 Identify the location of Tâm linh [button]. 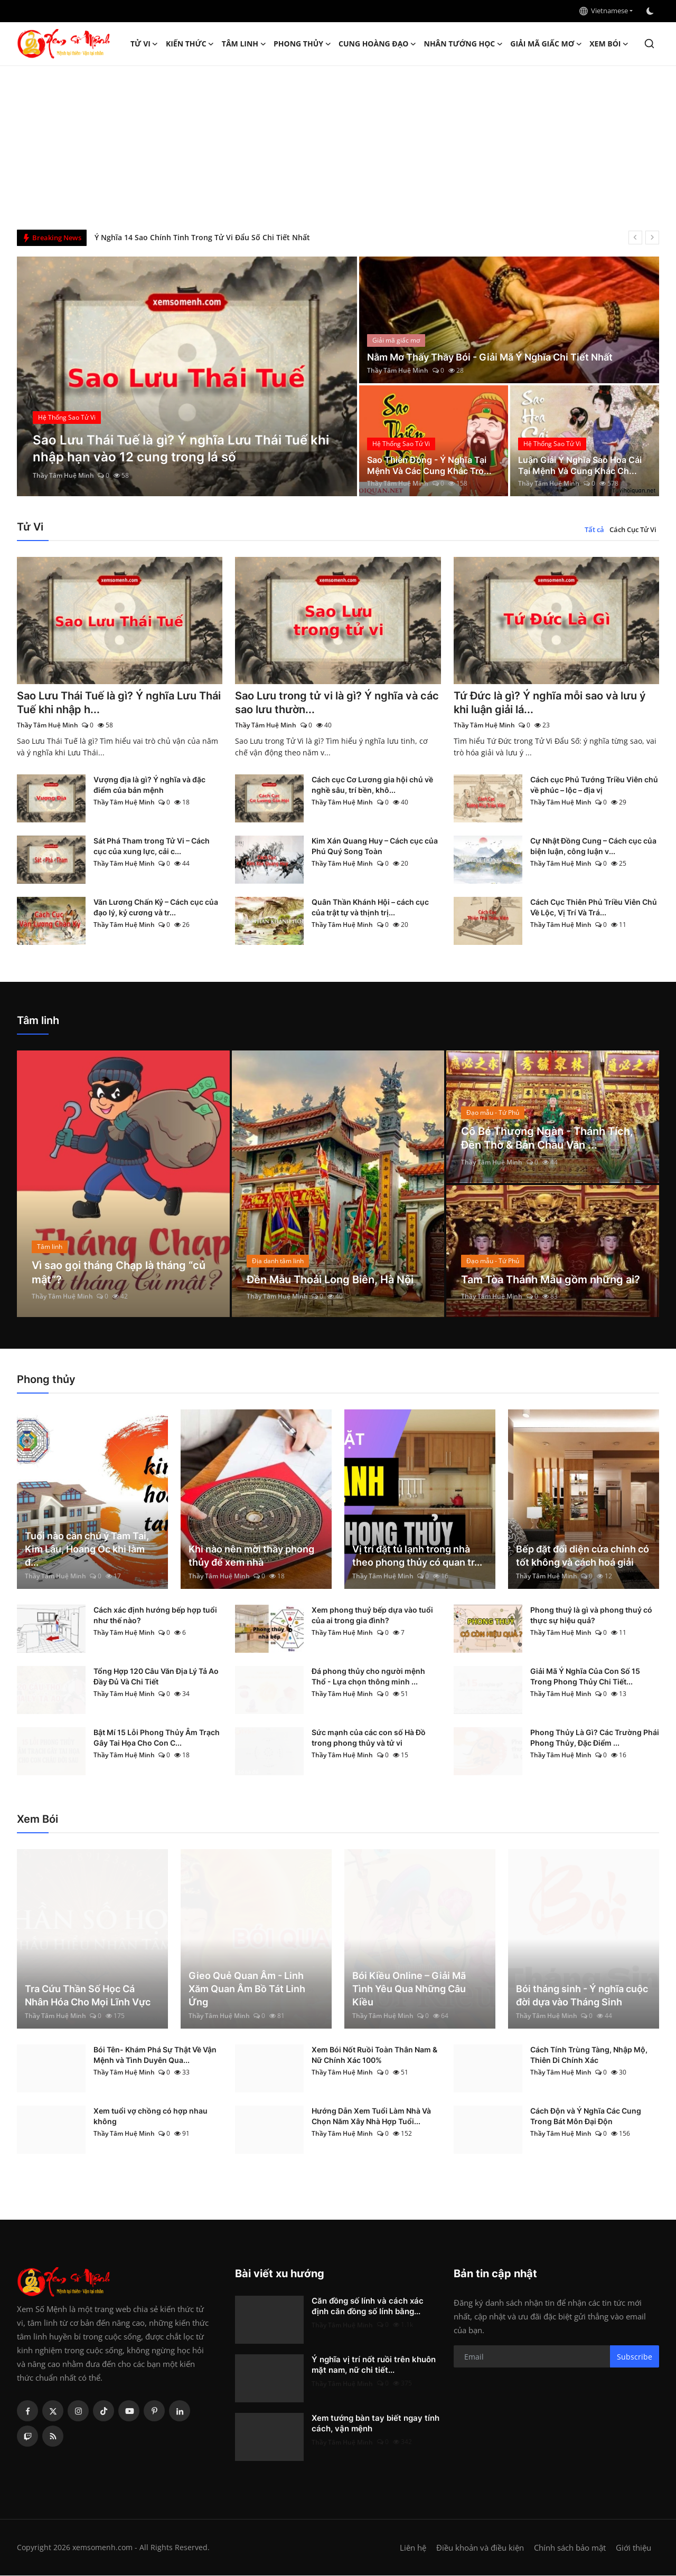
(244, 44).